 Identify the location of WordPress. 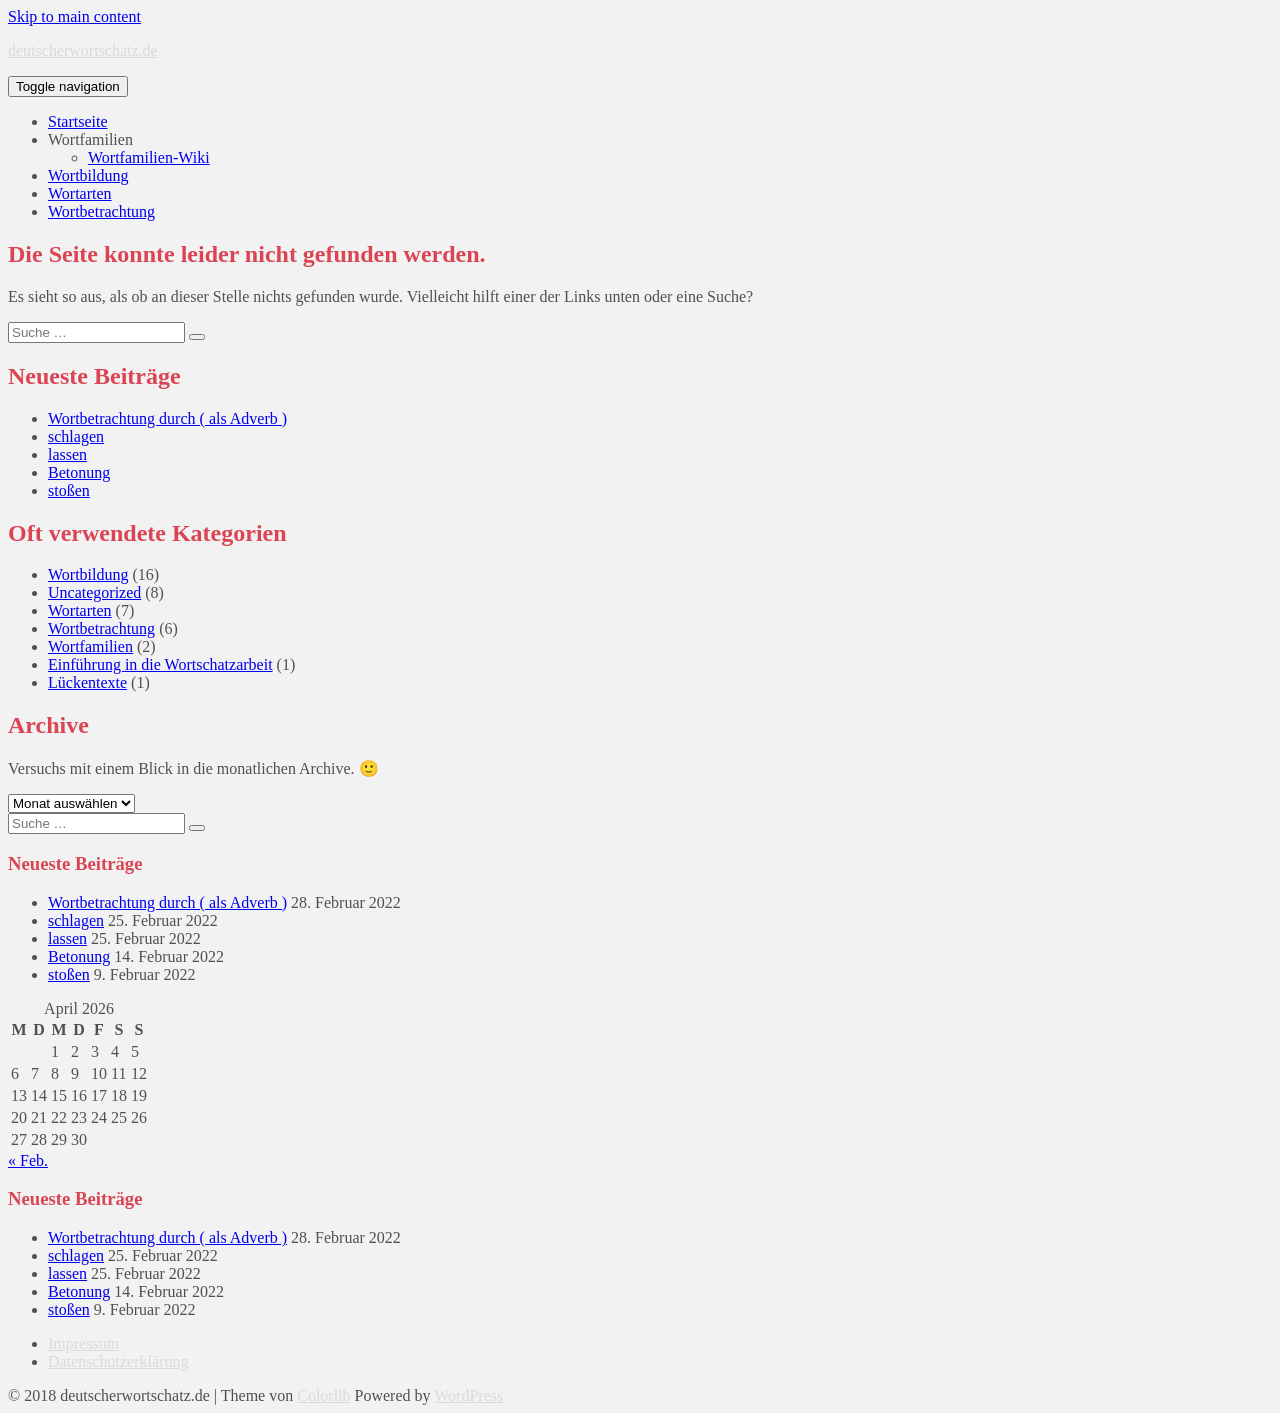
(468, 1395).